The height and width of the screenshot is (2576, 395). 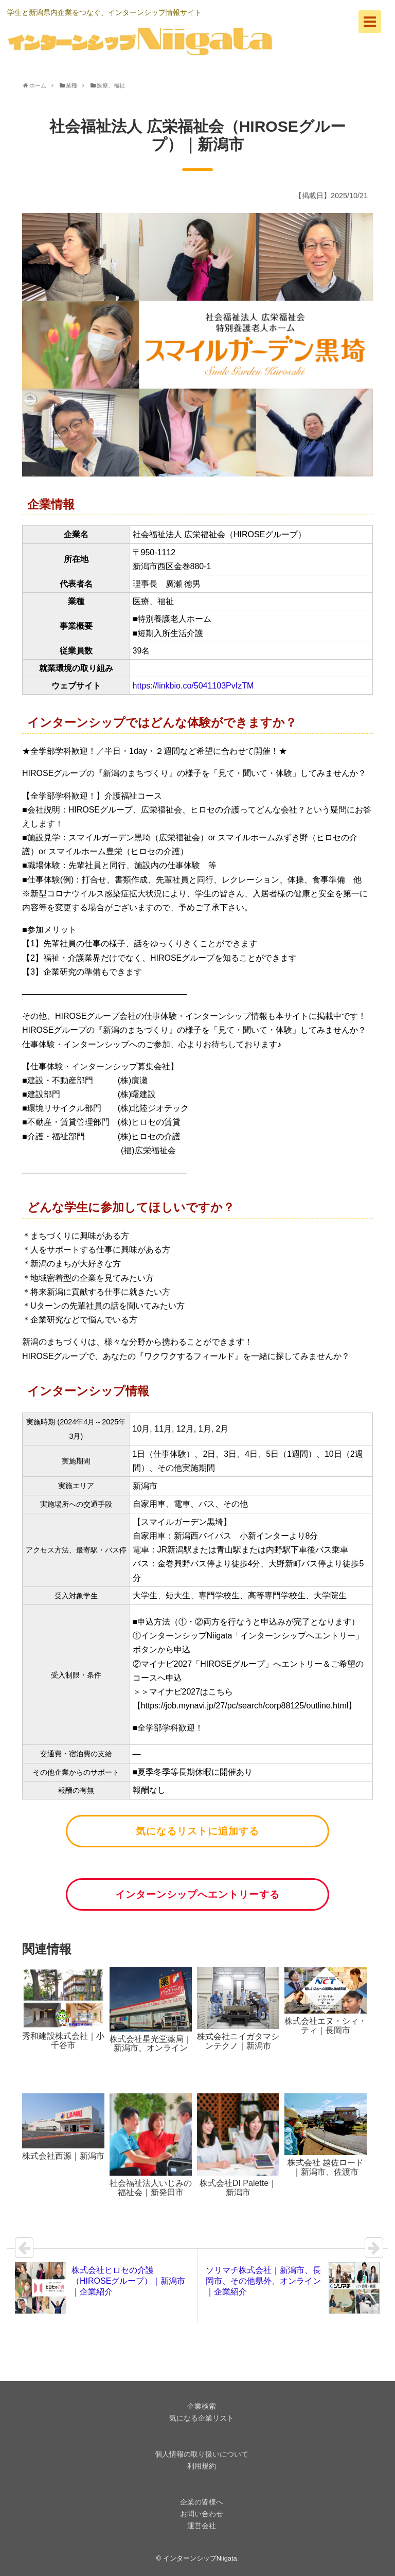 What do you see at coordinates (197, 1831) in the screenshot?
I see `気になるリストに追加する` at bounding box center [197, 1831].